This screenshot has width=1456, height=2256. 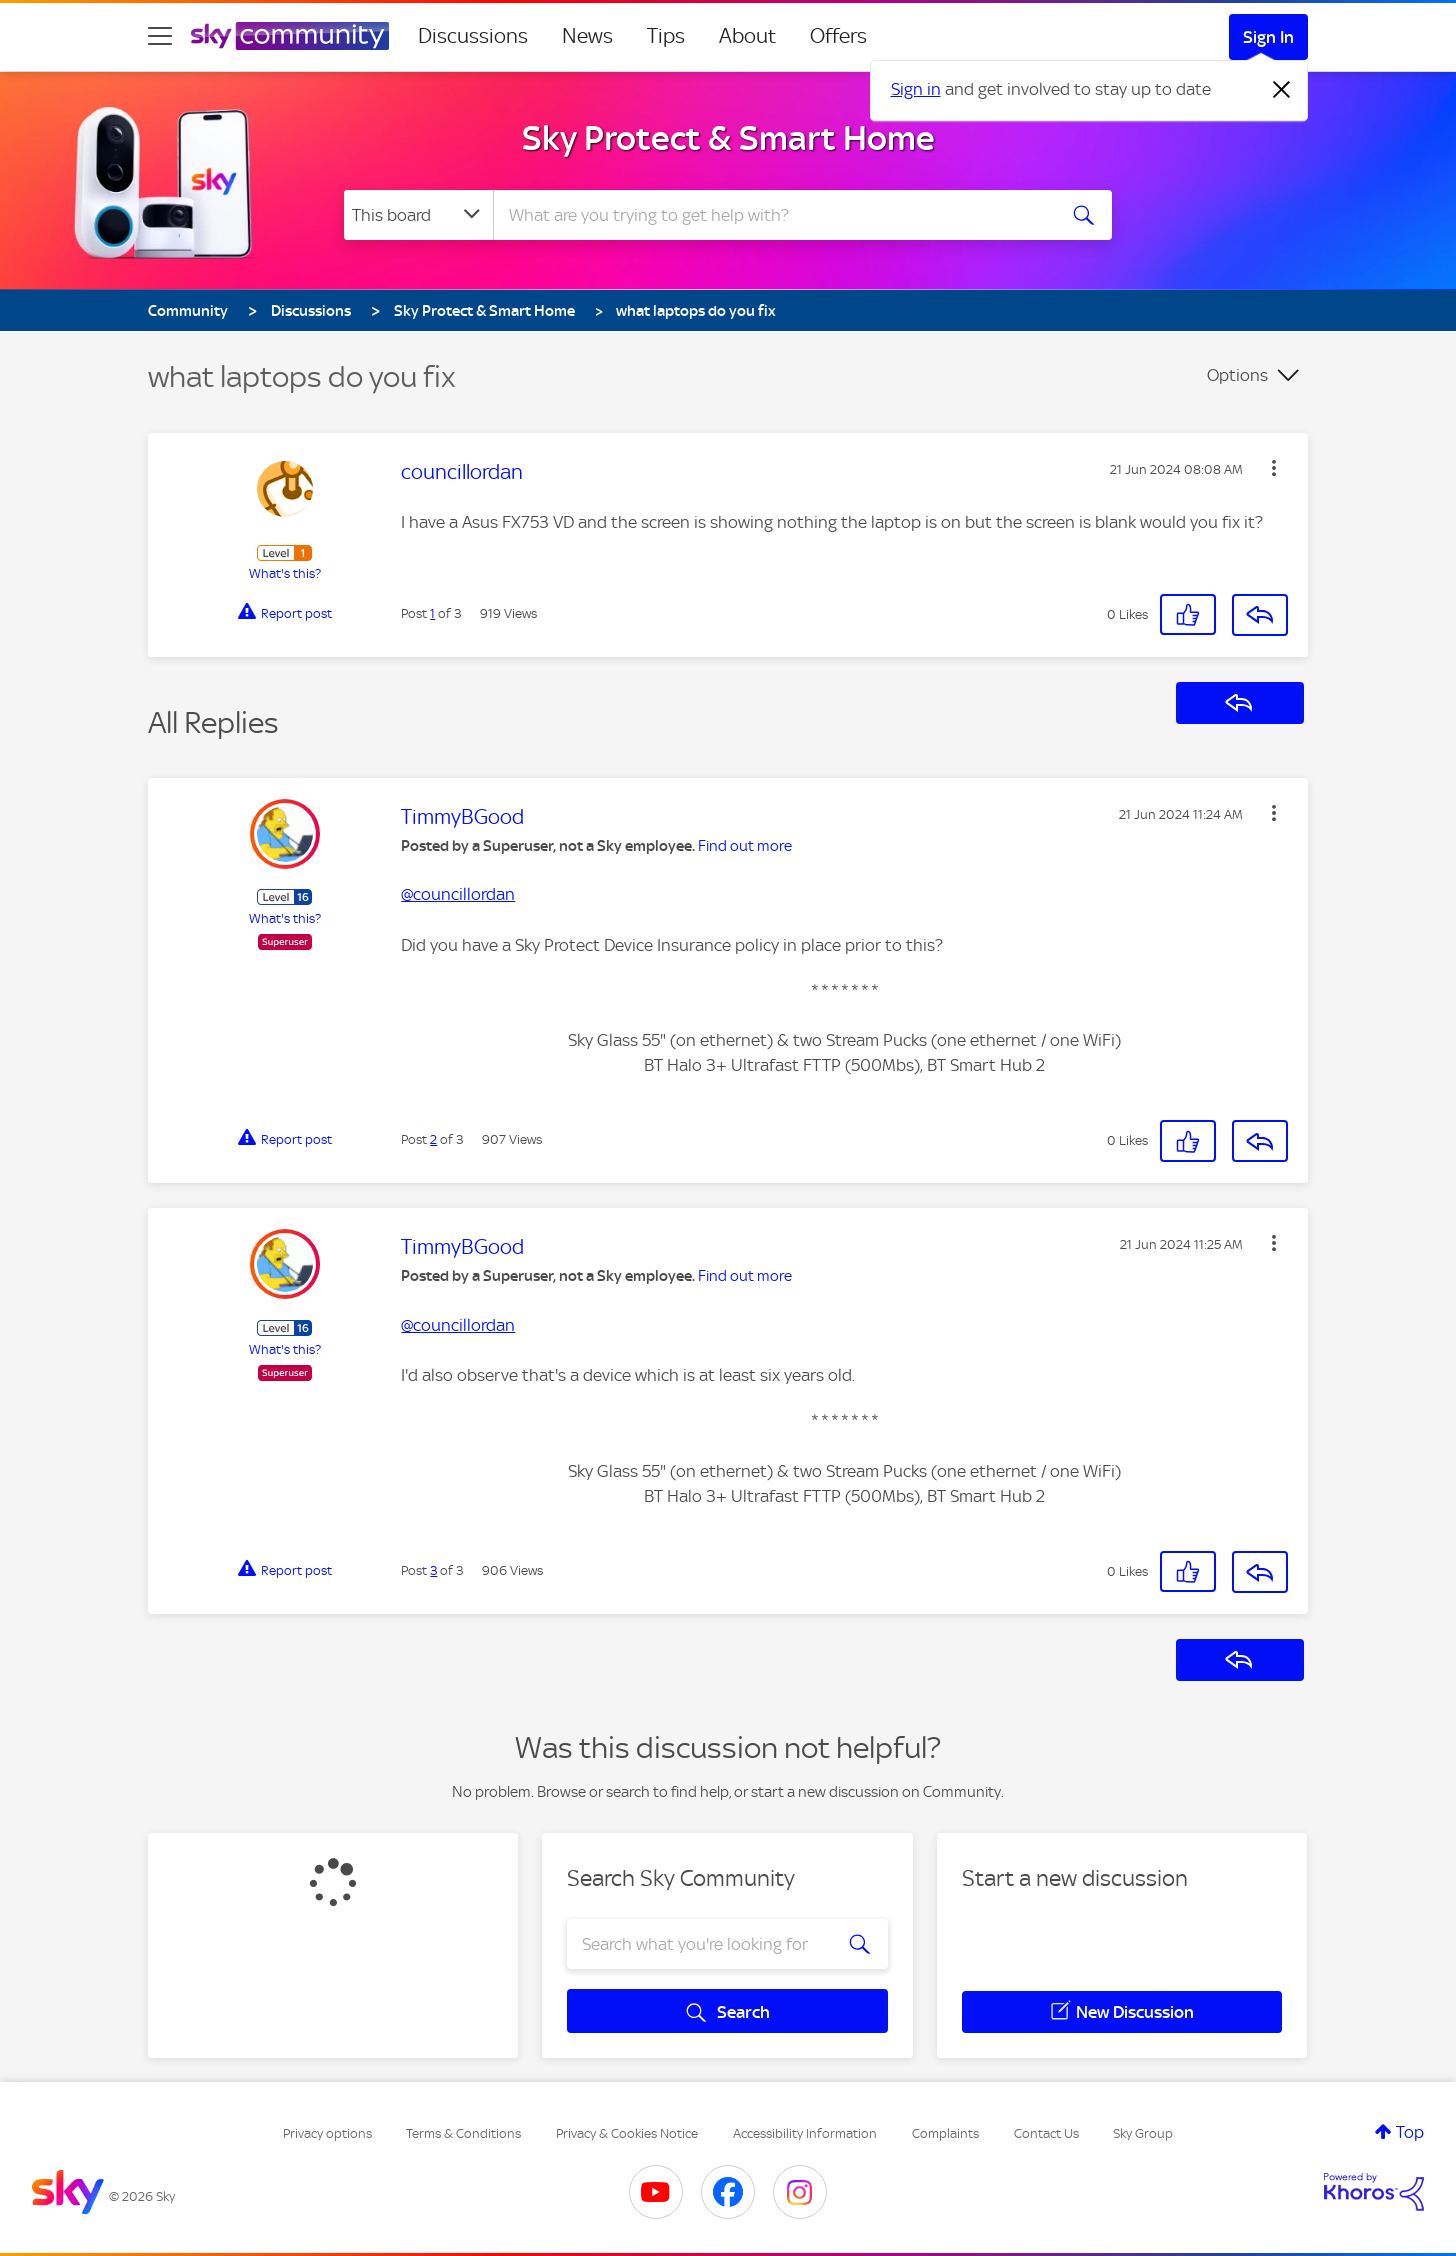 What do you see at coordinates (432, 613) in the screenshot?
I see `1 [Post 1 of 3]` at bounding box center [432, 613].